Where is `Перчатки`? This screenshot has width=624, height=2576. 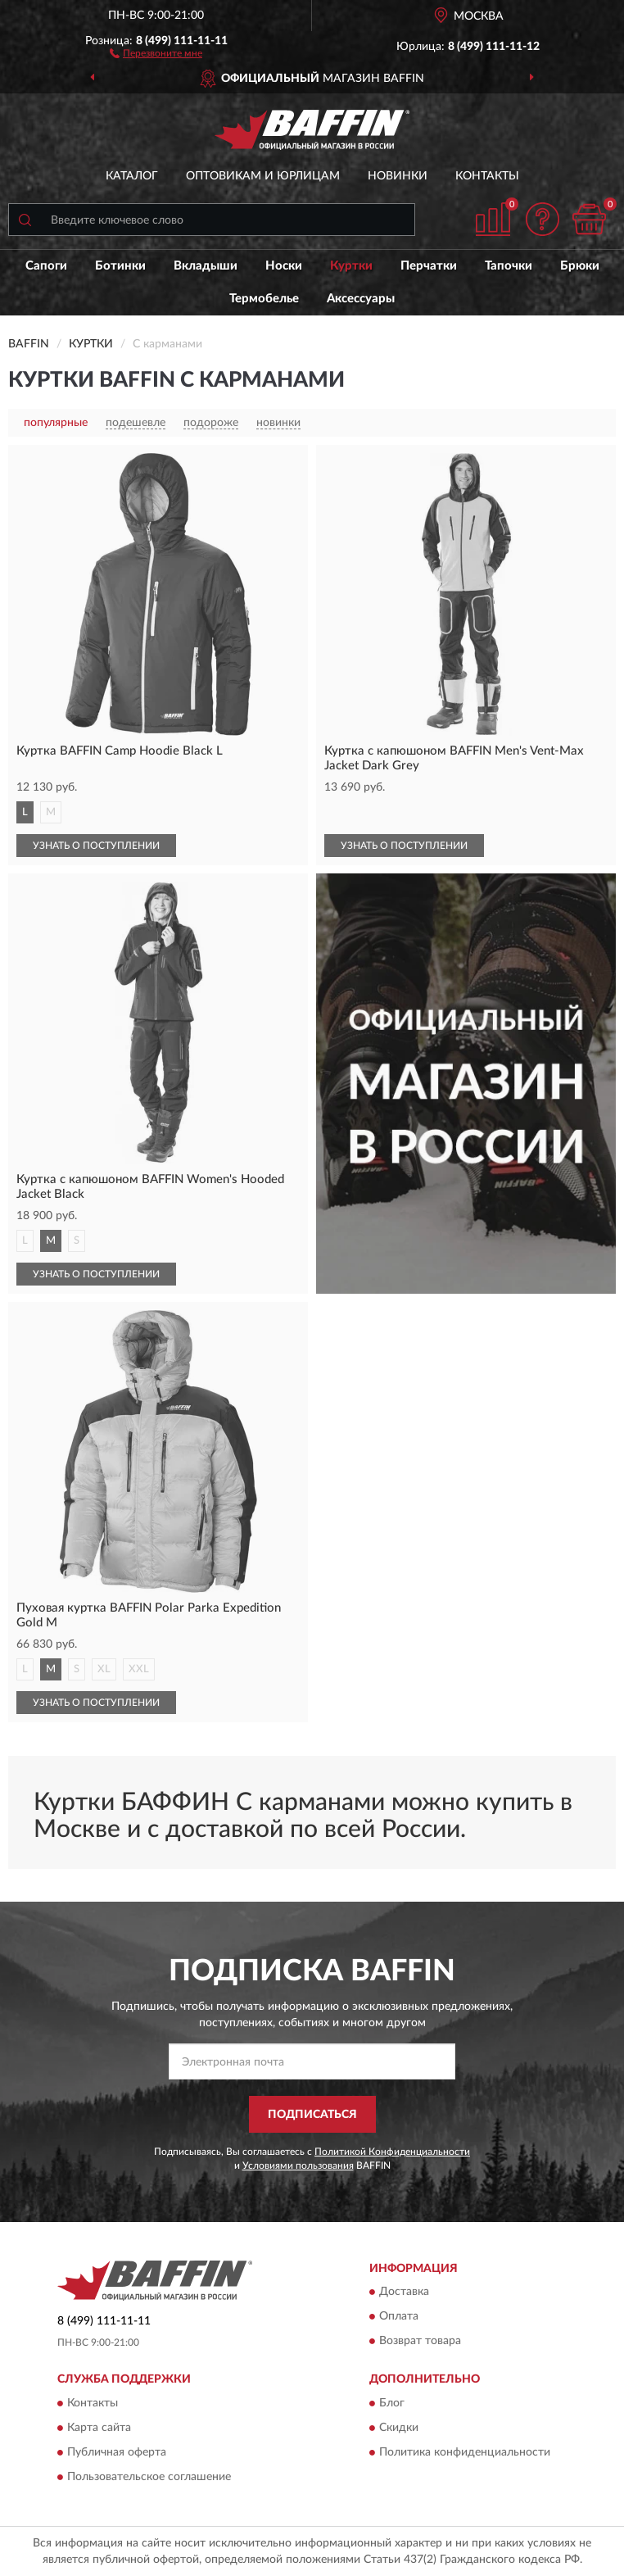
Перчатки is located at coordinates (428, 266).